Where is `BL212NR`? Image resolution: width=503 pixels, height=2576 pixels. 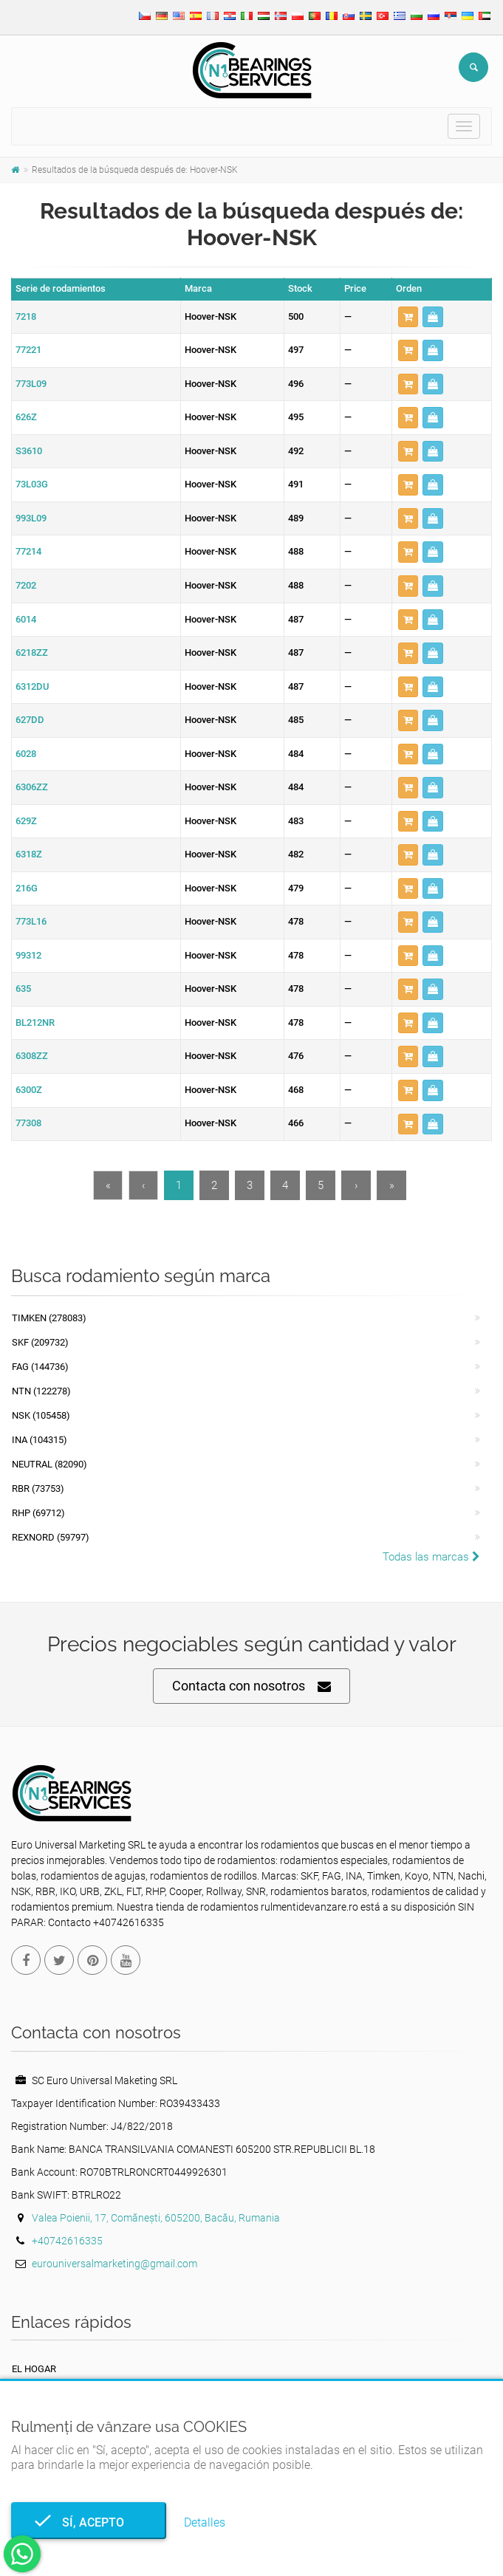
BL212NR is located at coordinates (35, 1022).